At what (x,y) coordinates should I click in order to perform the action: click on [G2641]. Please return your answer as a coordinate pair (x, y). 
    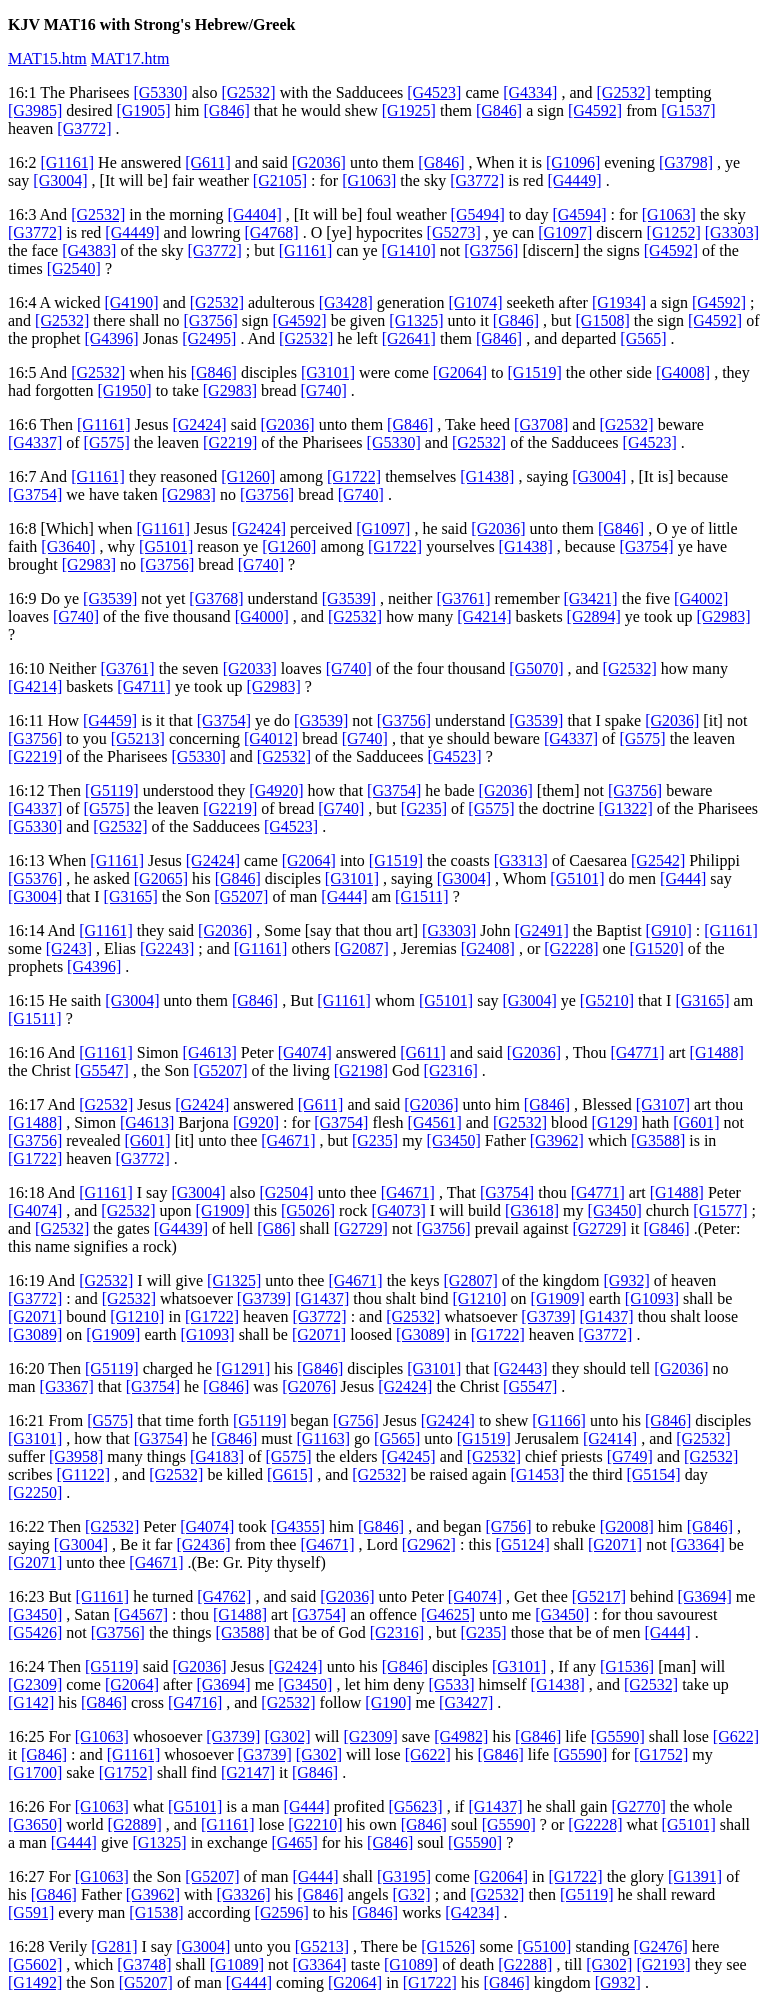
    Looking at the image, I should click on (409, 338).